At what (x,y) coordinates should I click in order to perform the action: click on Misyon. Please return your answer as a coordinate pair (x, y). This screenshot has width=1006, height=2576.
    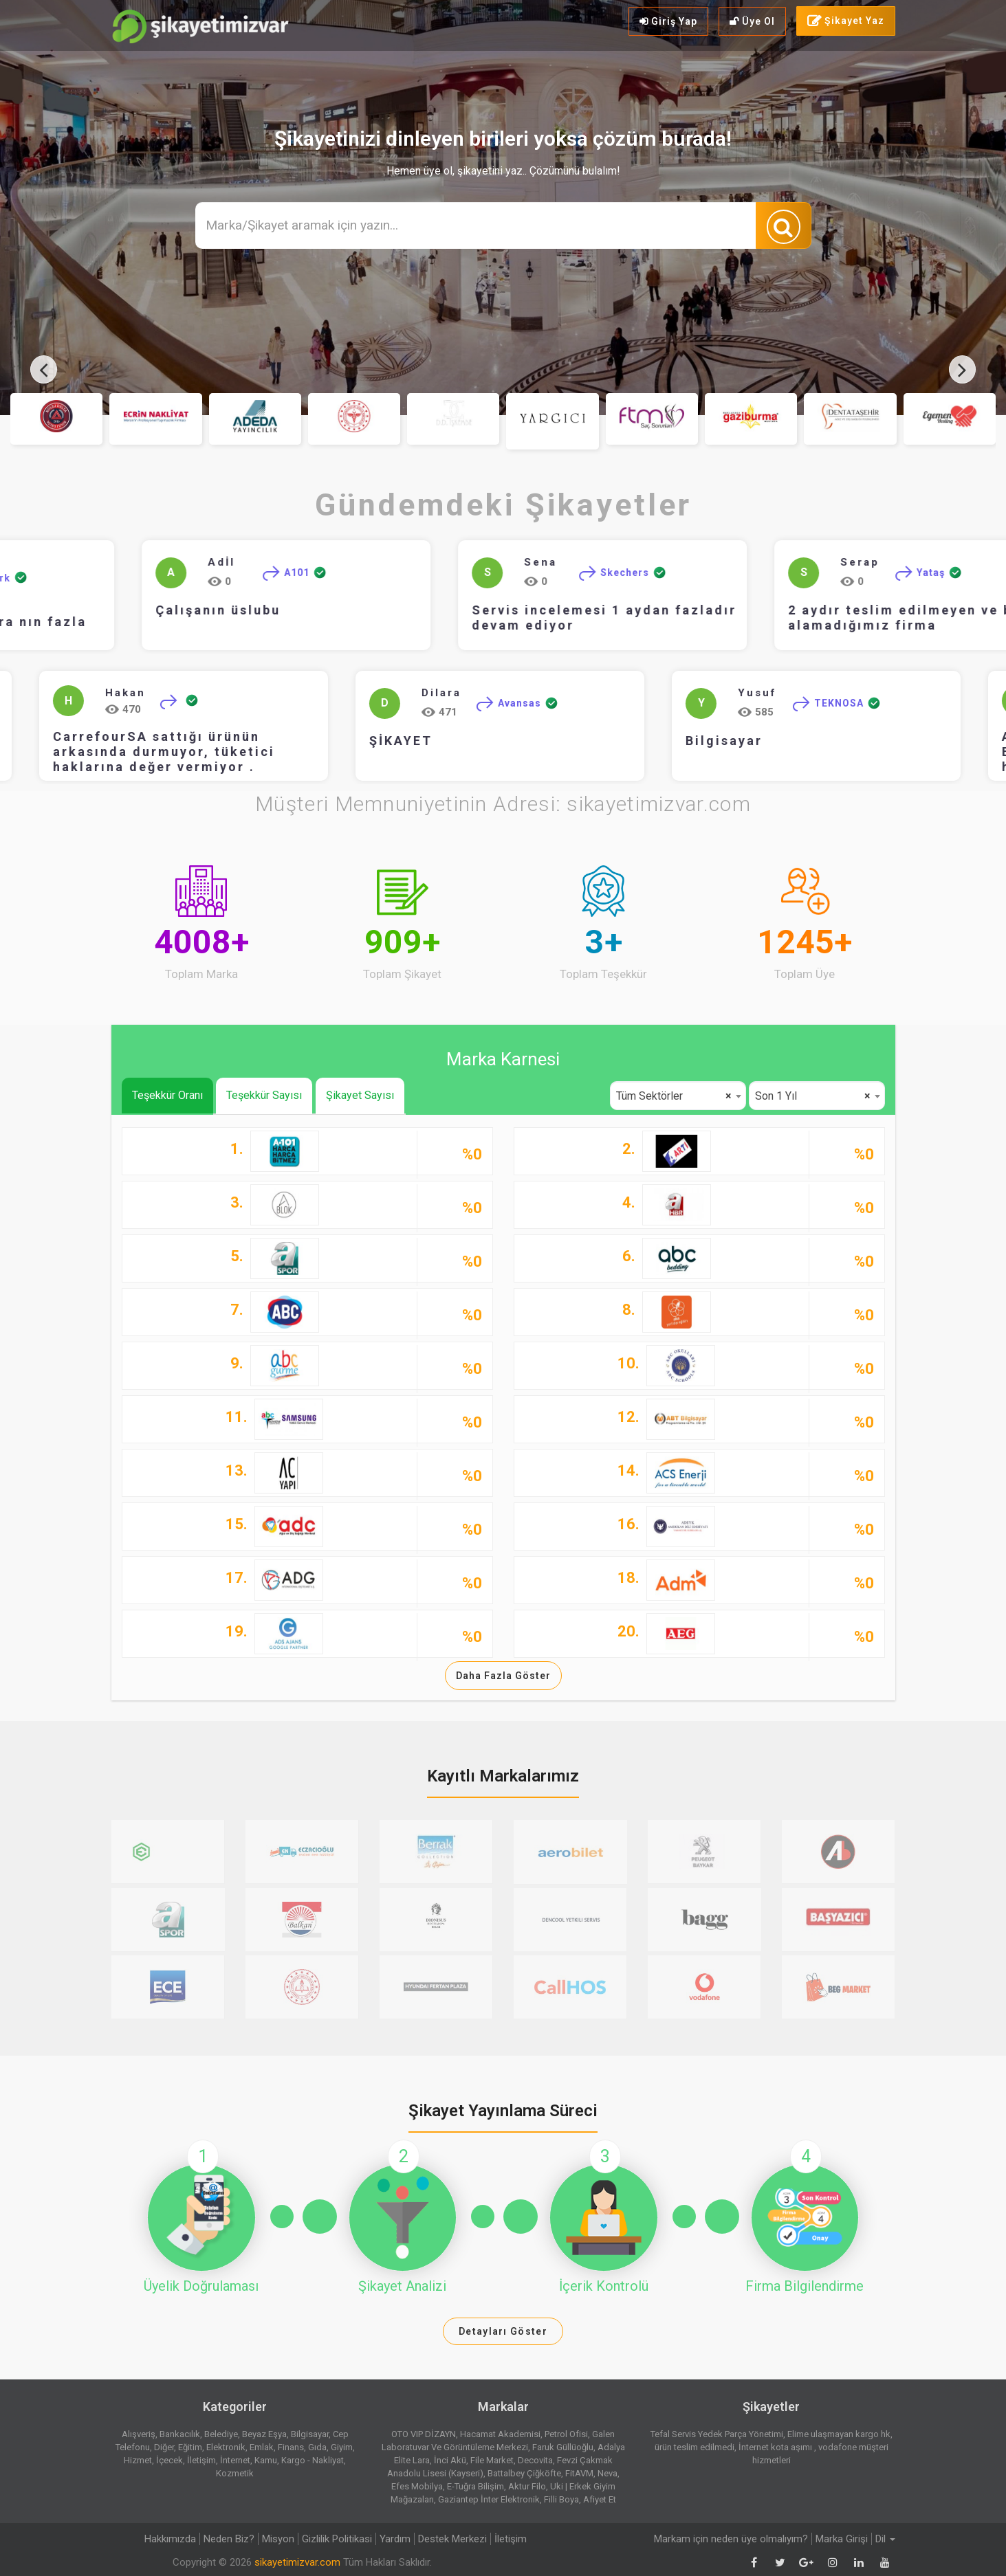
    Looking at the image, I should click on (278, 2539).